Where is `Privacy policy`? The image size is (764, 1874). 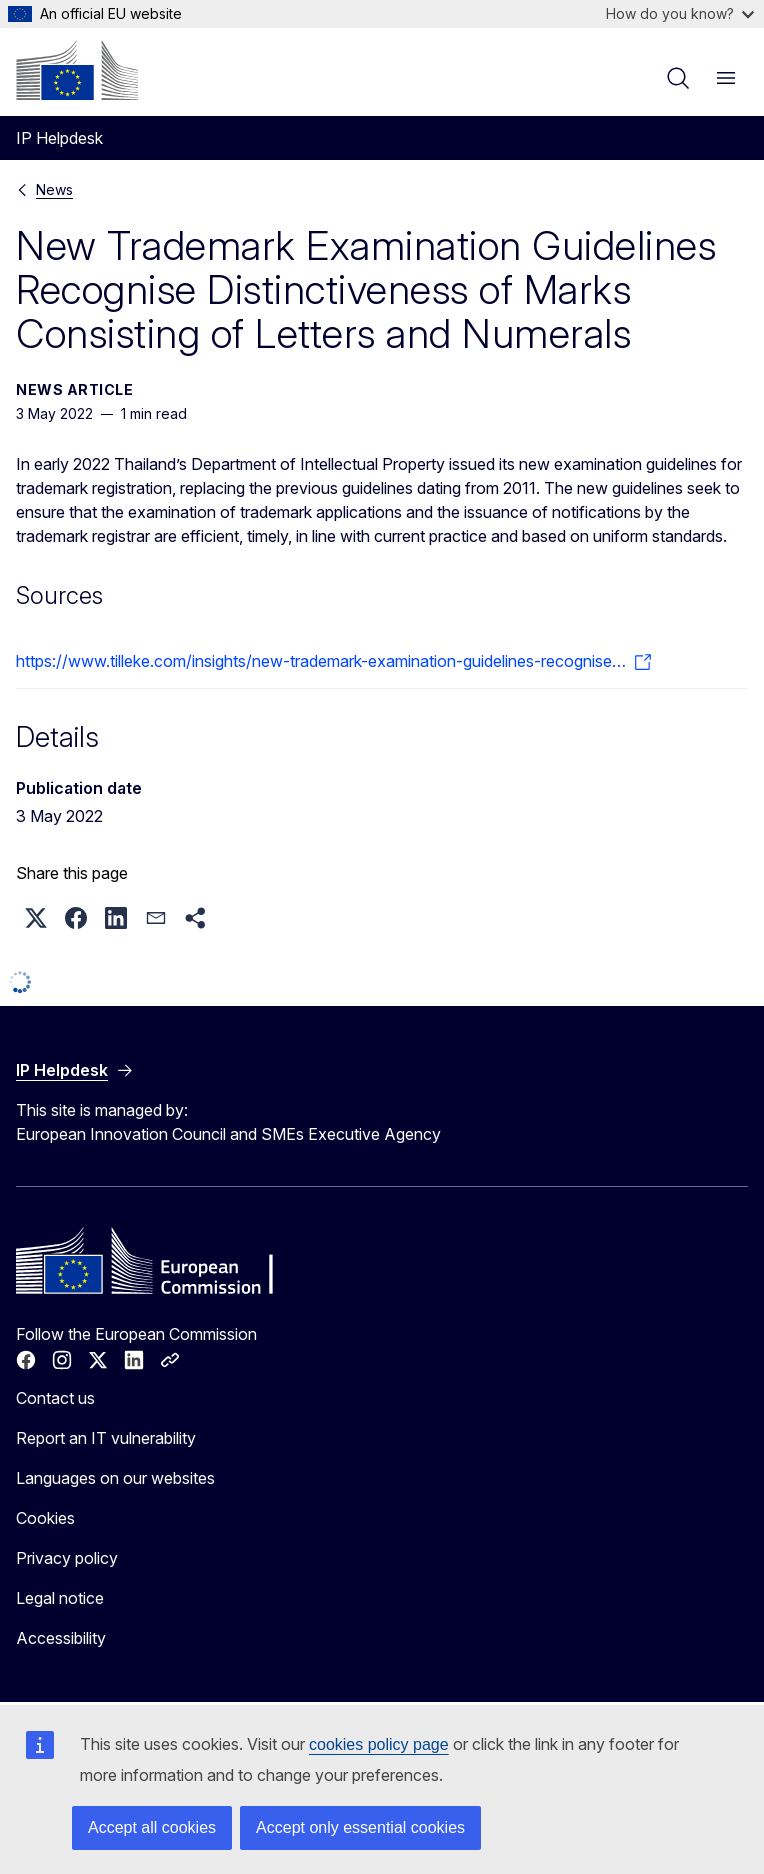
Privacy policy is located at coordinates (67, 1558).